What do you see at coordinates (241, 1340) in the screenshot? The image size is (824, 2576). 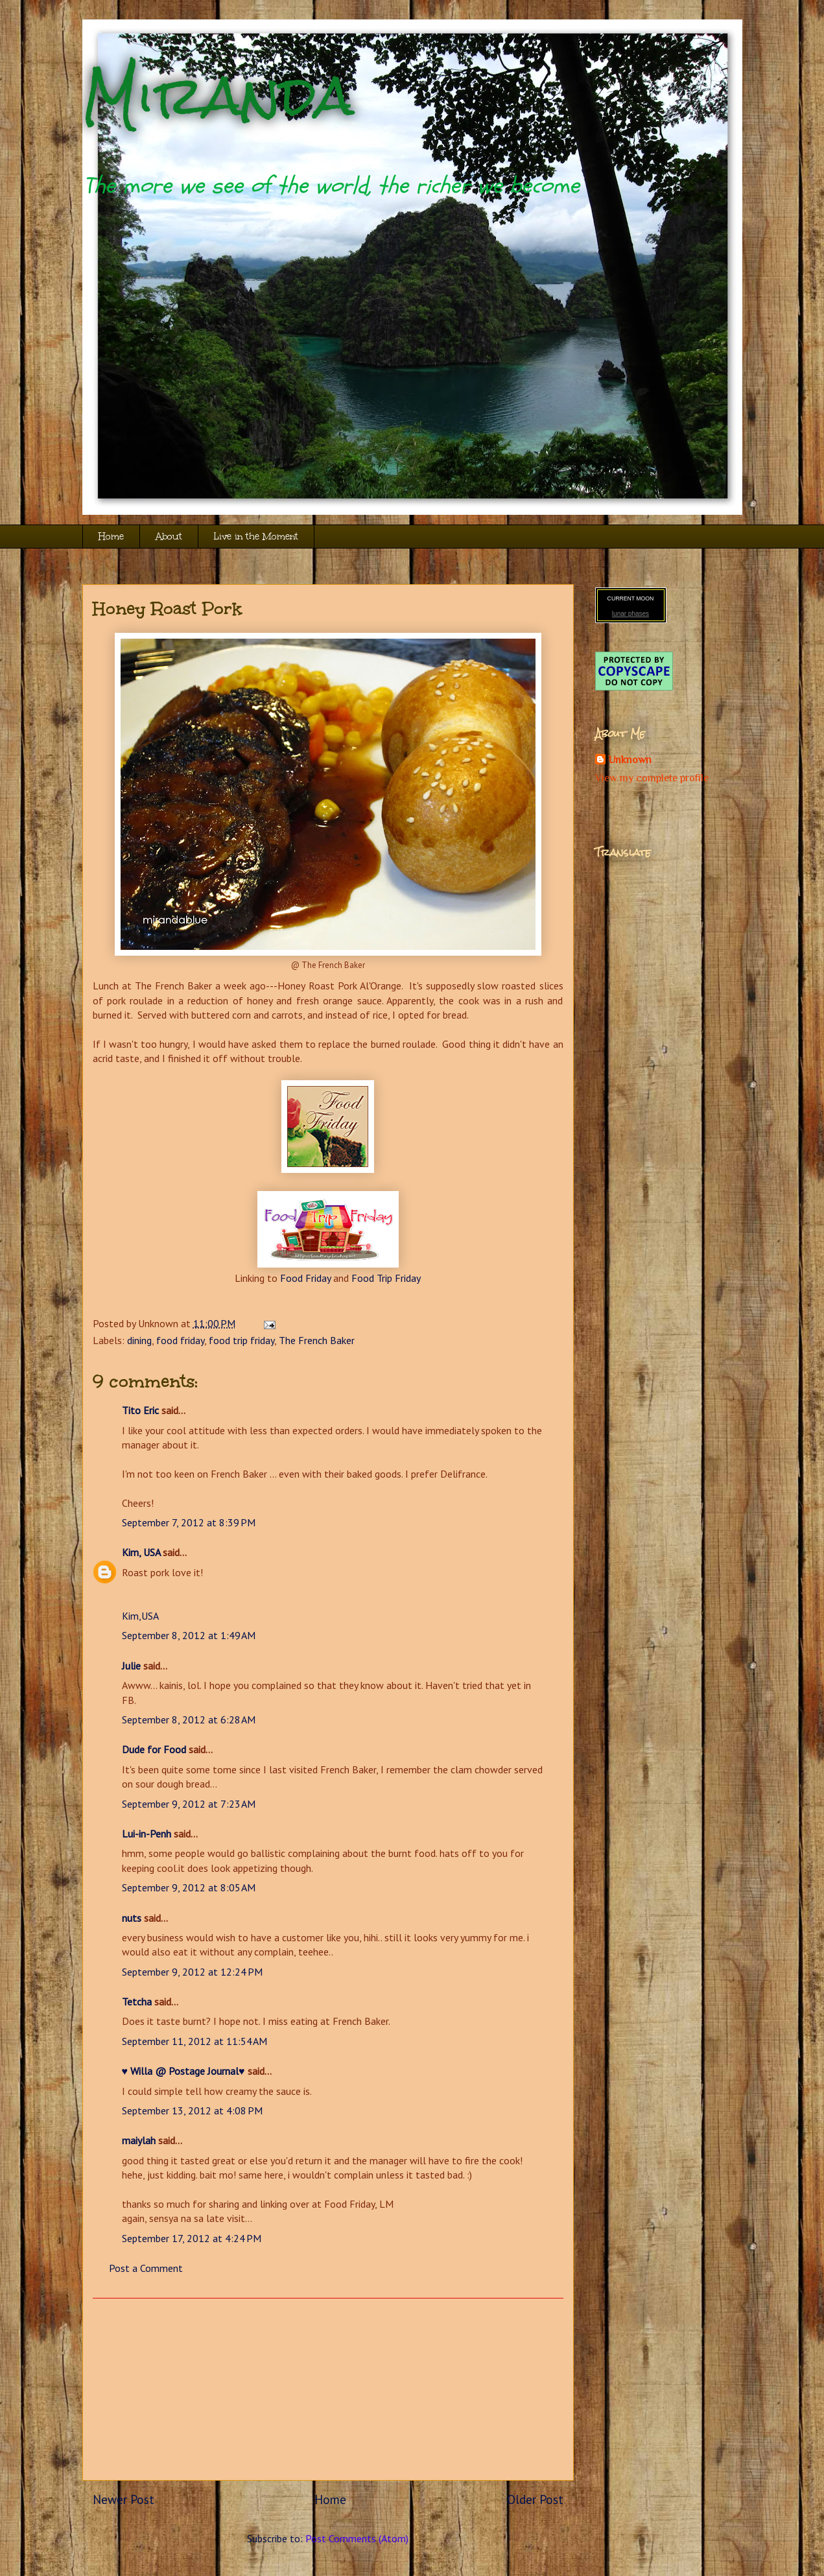 I see `food trip friday` at bounding box center [241, 1340].